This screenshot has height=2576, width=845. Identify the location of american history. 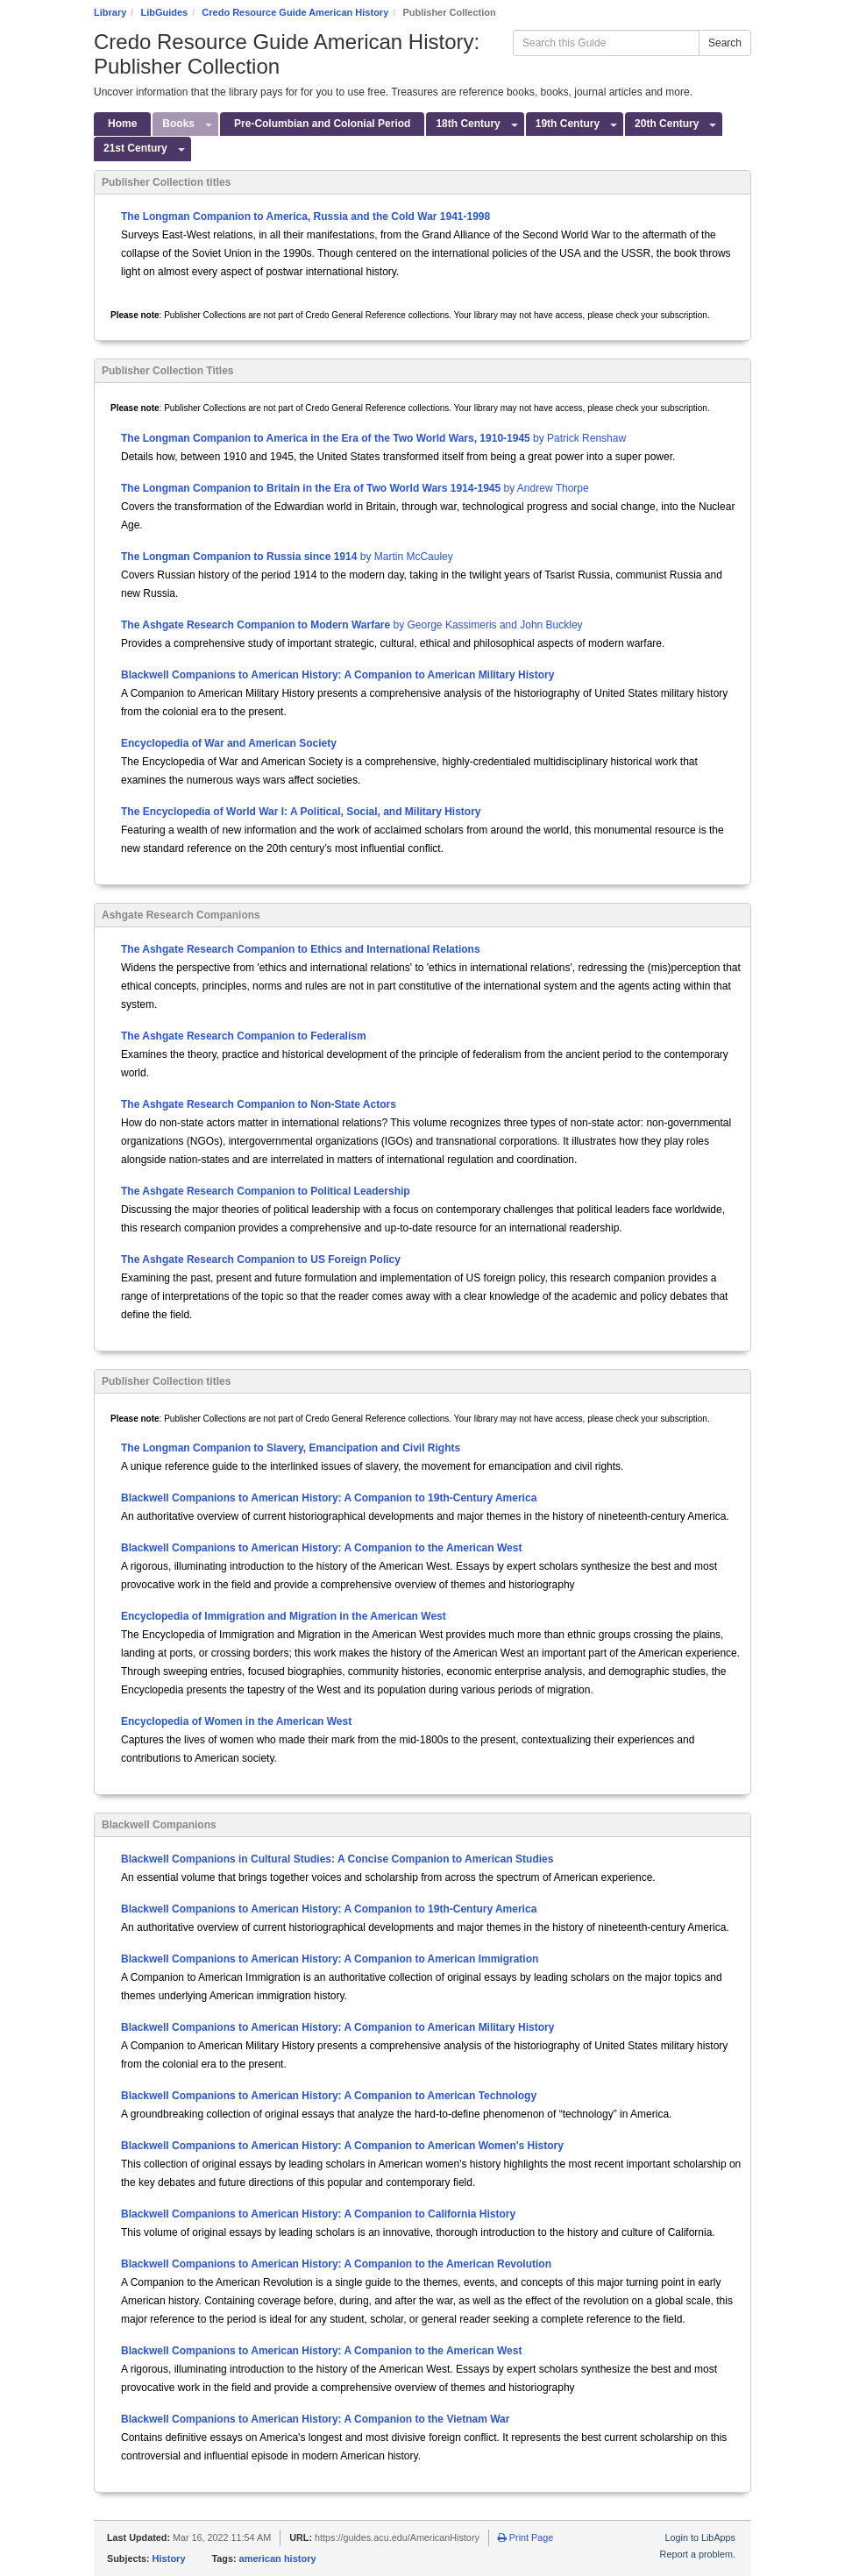
(277, 2558).